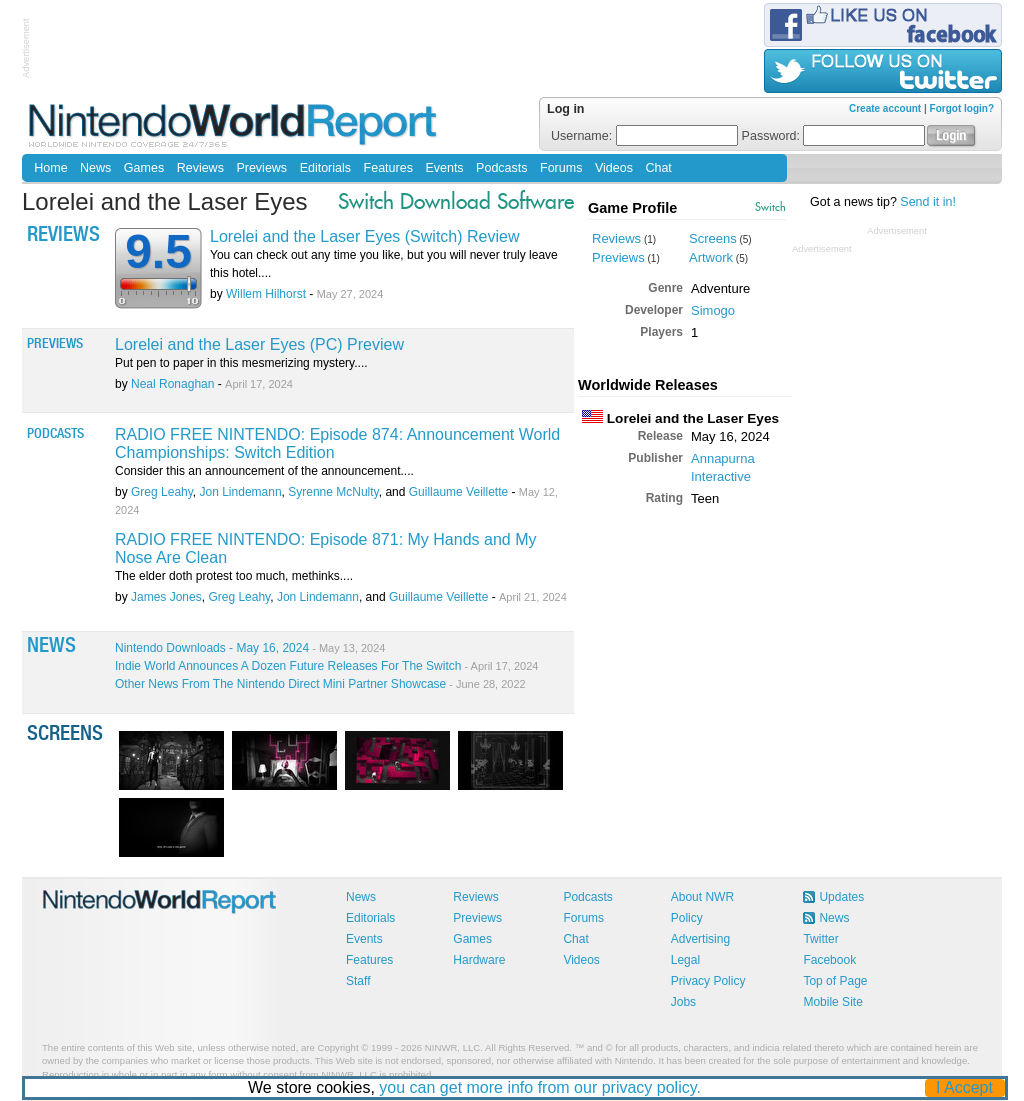 The image size is (1024, 1101). Describe the element at coordinates (261, 168) in the screenshot. I see `Previews` at that location.